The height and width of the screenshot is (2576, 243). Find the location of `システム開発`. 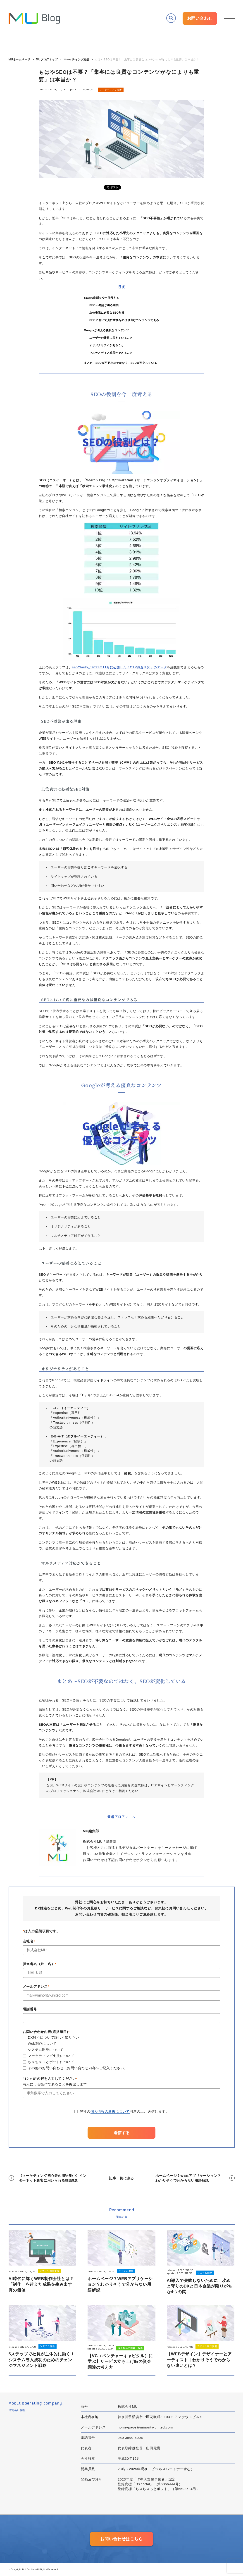

システム開発 is located at coordinates (126, 2271).